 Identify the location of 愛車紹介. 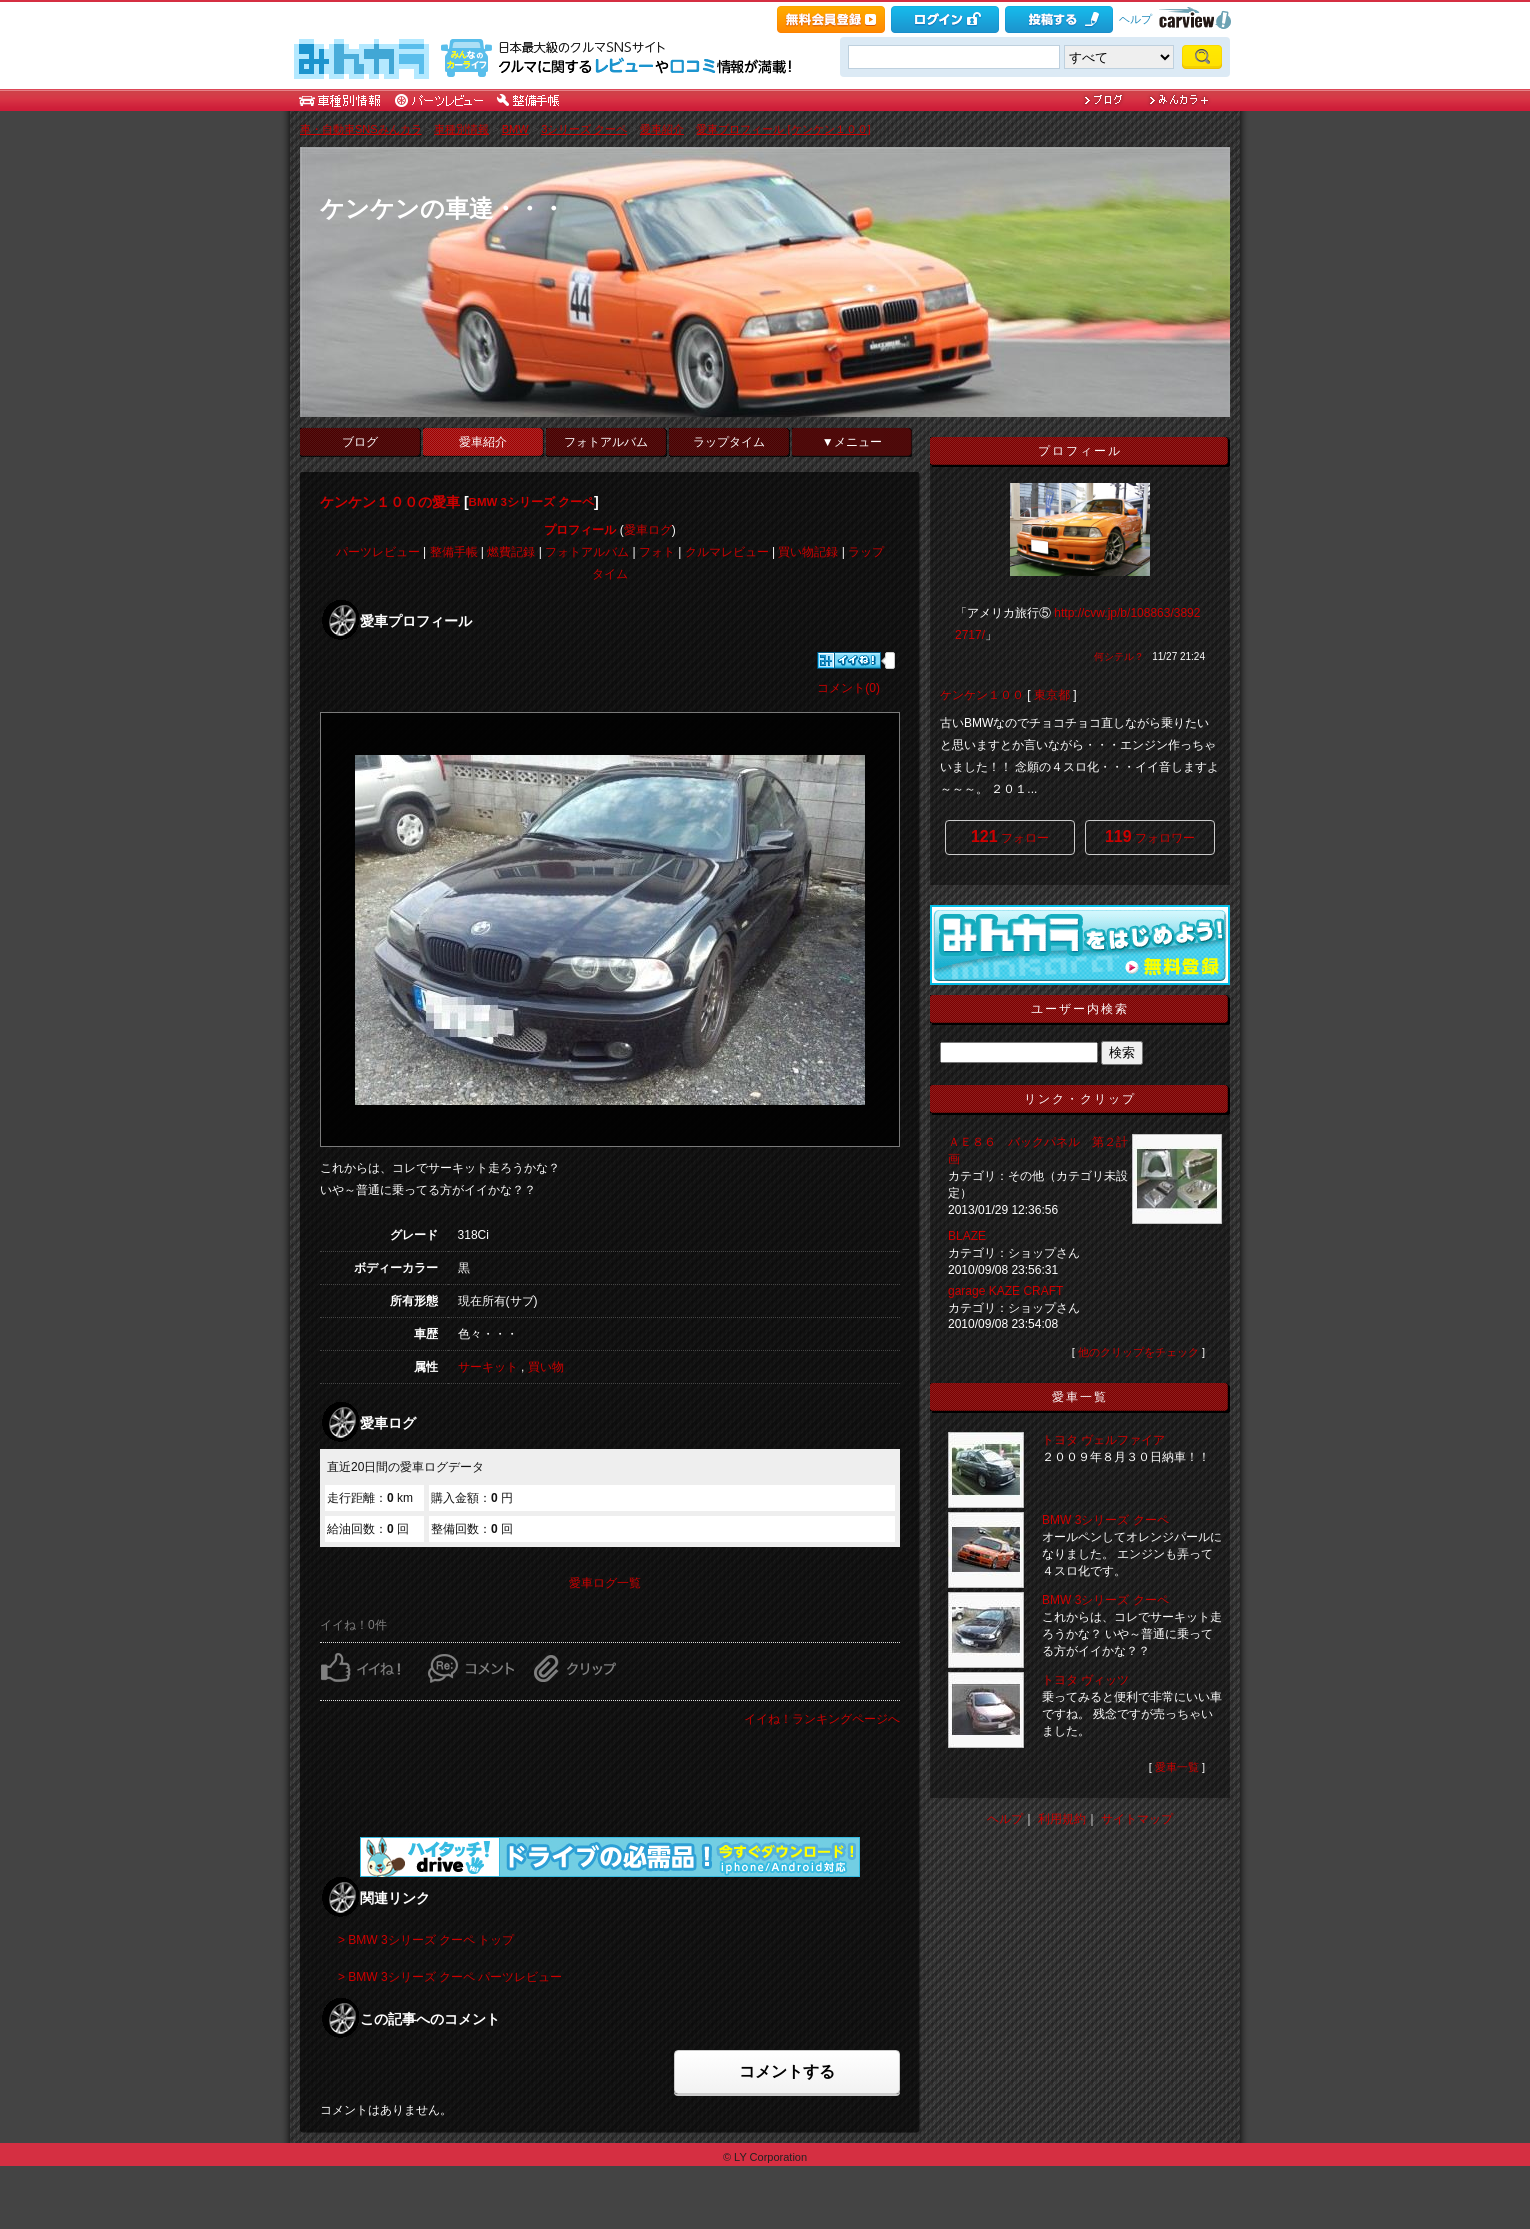
(662, 129).